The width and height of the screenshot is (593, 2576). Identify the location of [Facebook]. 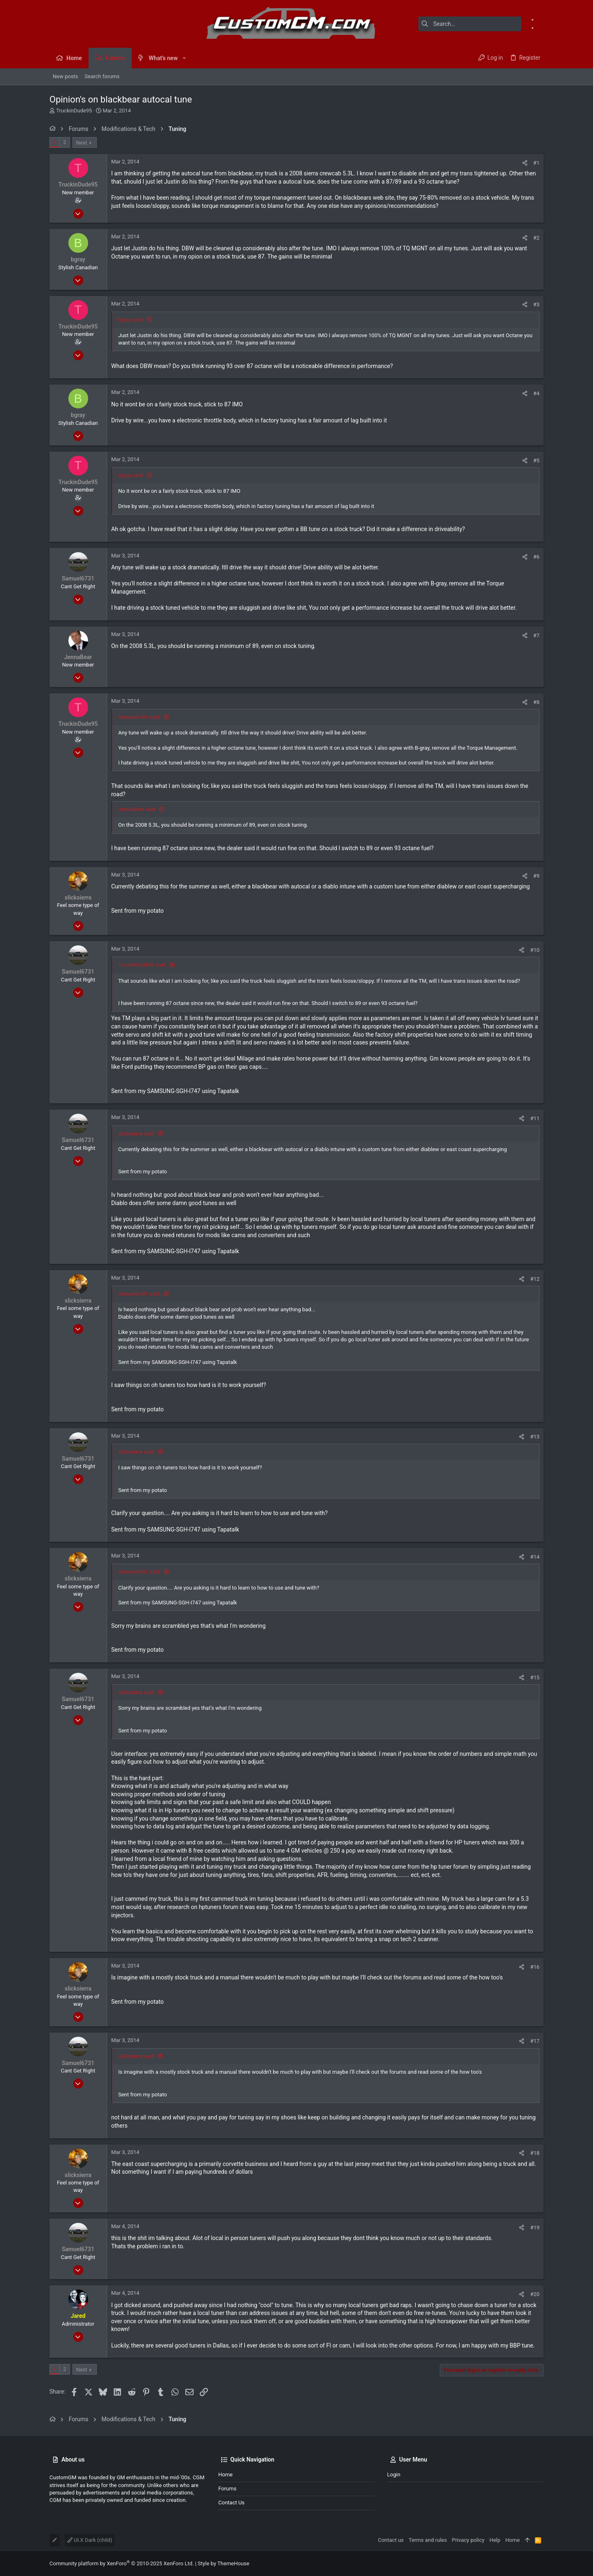
(541, 19).